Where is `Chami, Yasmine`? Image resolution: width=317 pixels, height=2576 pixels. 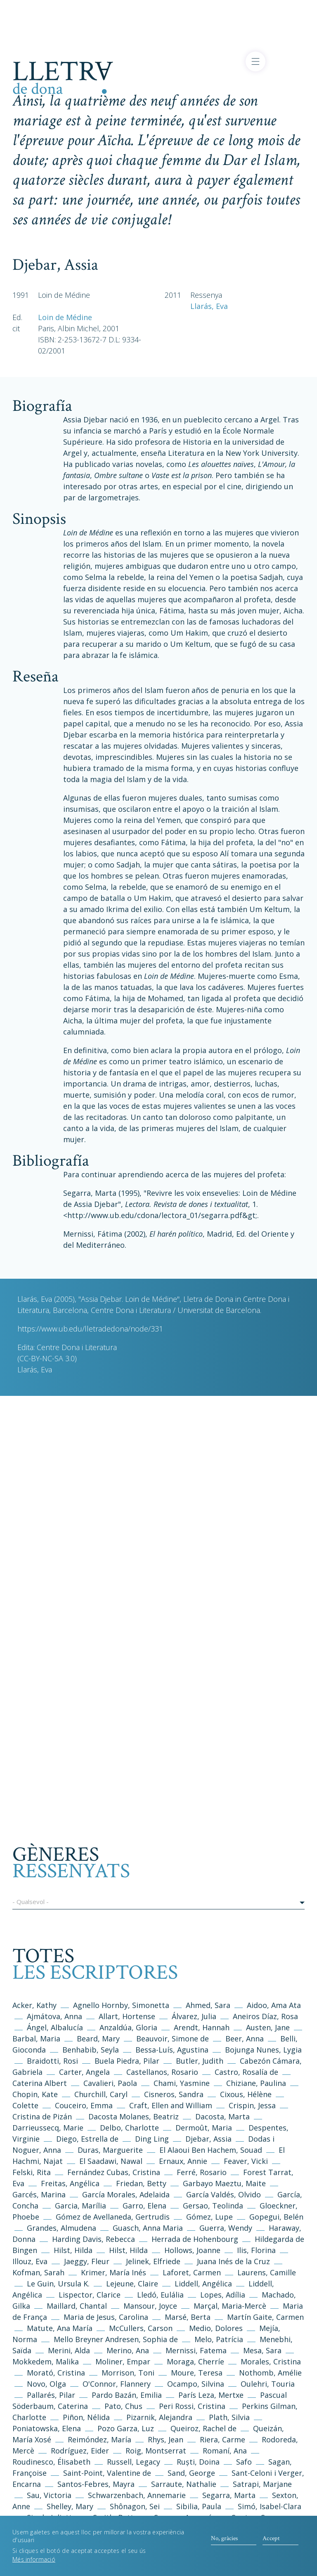
Chami, Yasmine is located at coordinates (182, 2083).